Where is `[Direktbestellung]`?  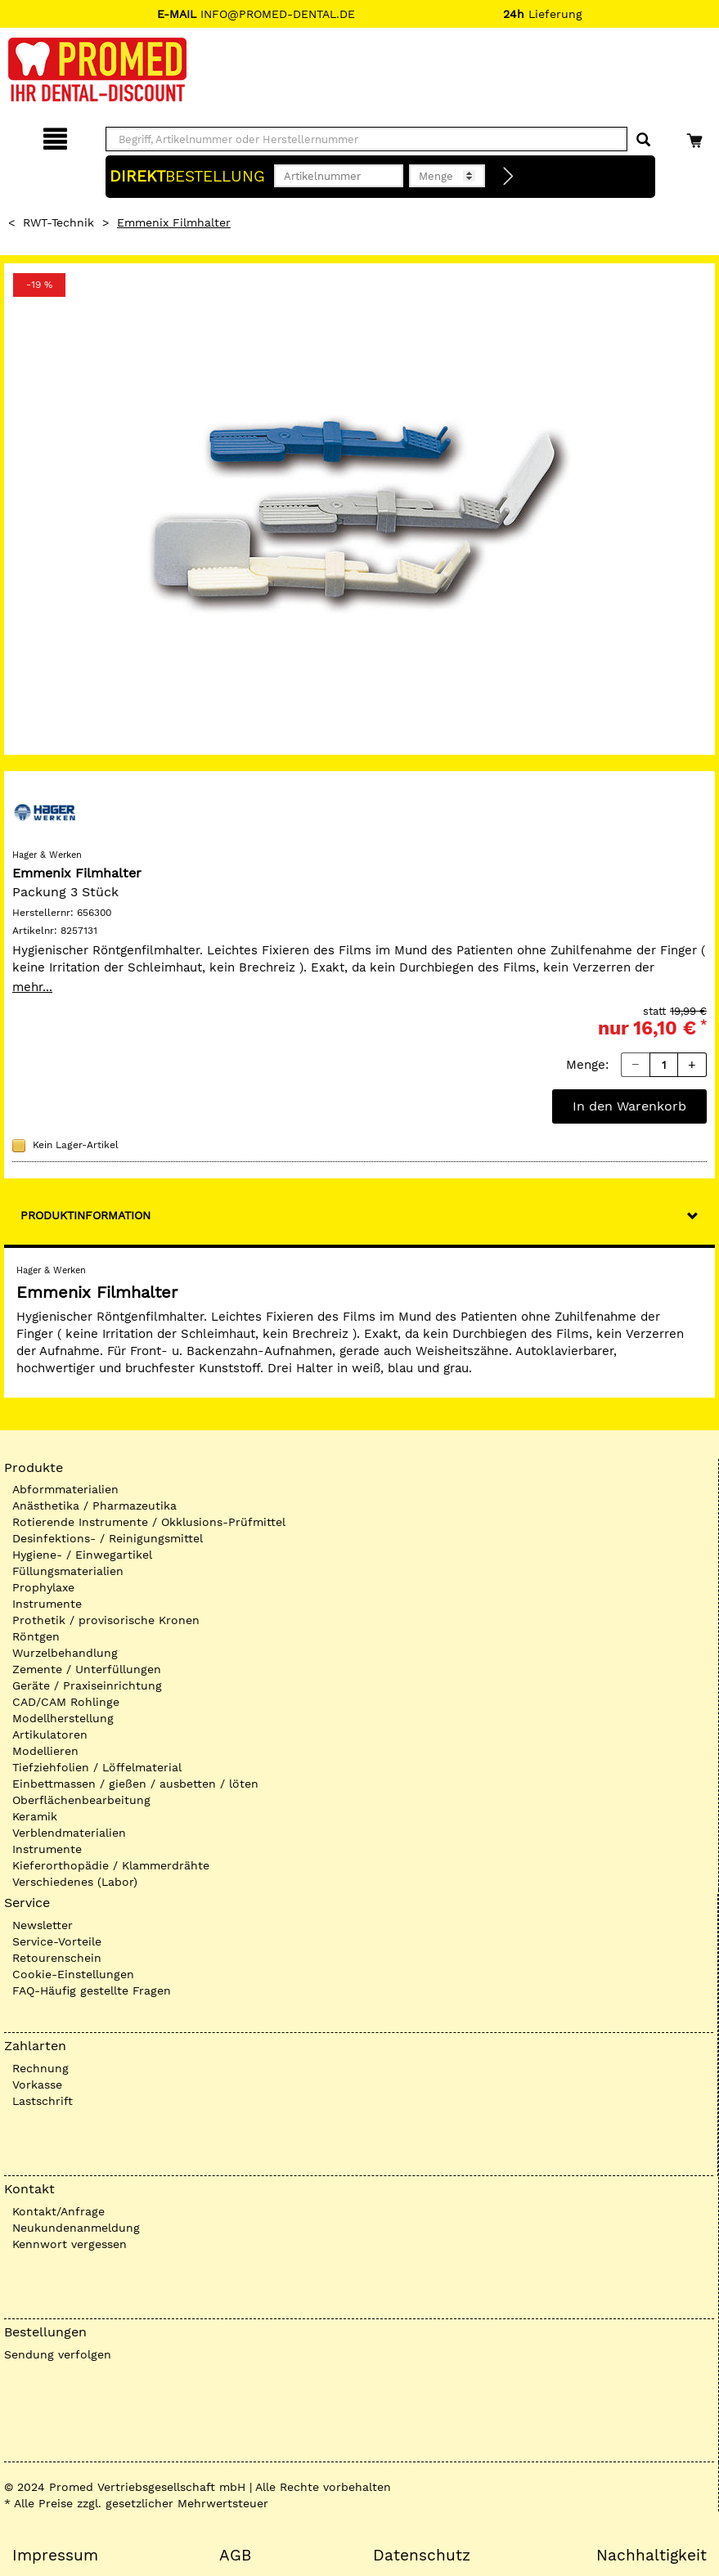
[Direktbestellung] is located at coordinates (509, 176).